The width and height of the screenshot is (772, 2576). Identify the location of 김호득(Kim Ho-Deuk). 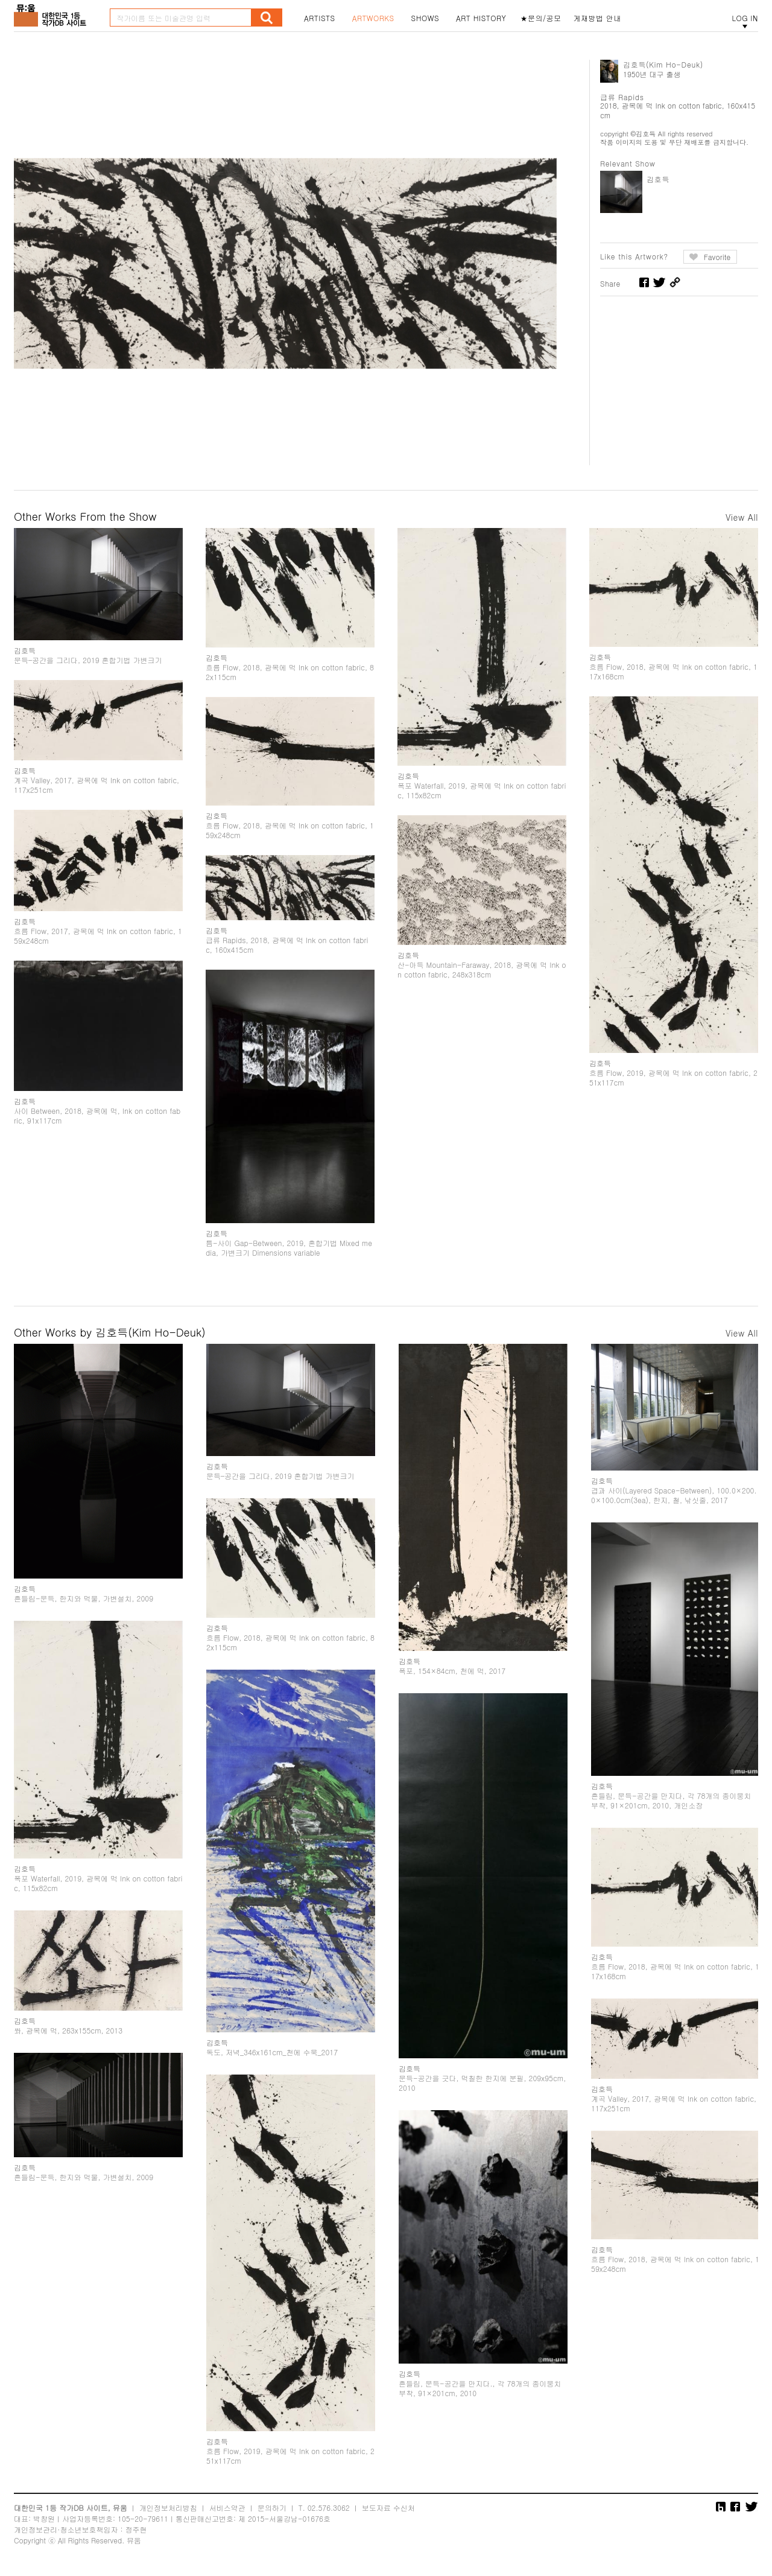
(663, 64).